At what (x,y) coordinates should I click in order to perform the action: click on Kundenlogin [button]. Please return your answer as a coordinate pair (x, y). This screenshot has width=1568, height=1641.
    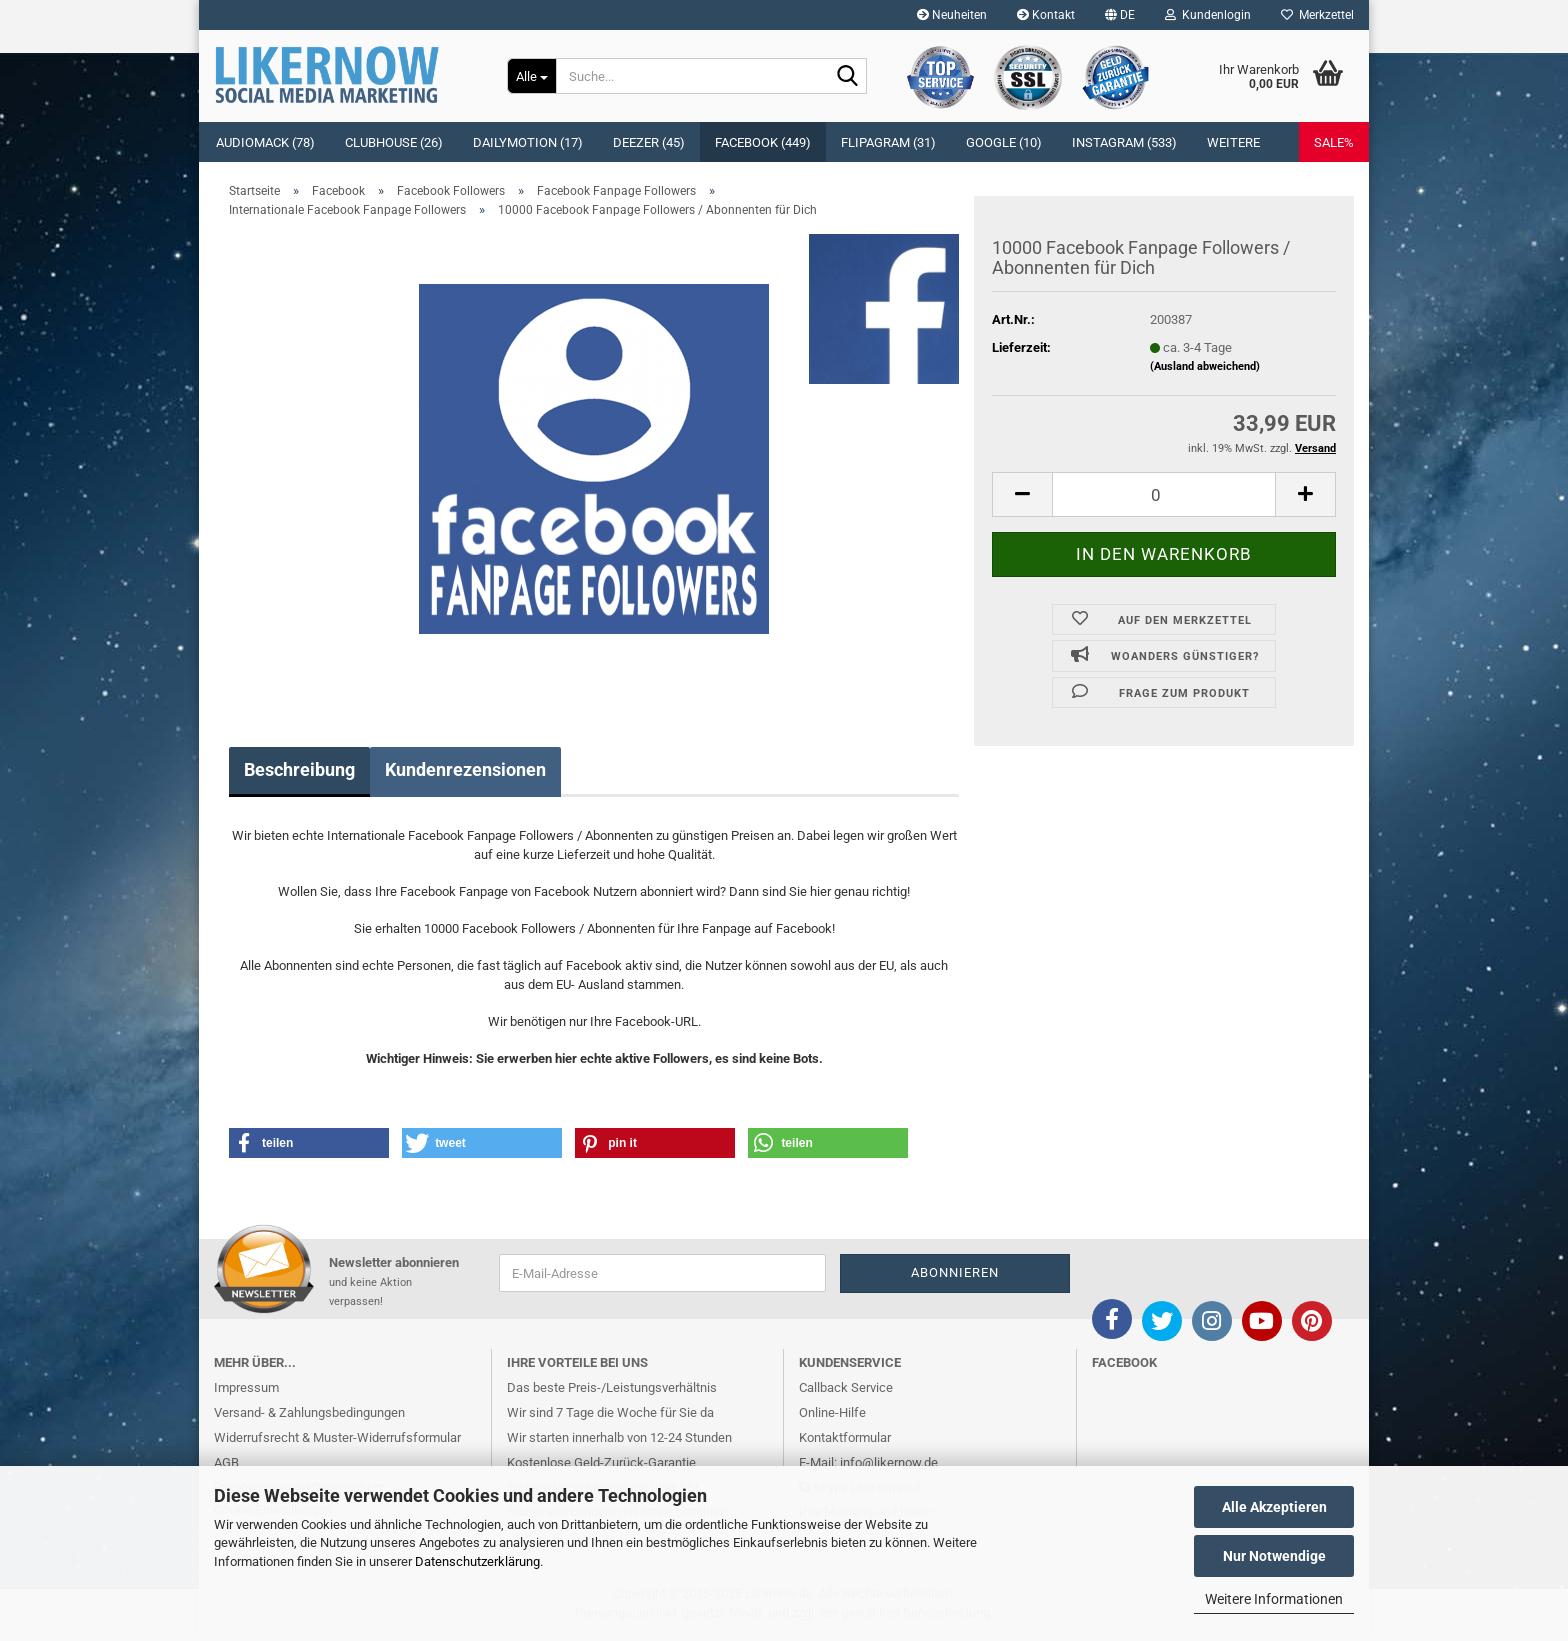
    Looking at the image, I should click on (1208, 15).